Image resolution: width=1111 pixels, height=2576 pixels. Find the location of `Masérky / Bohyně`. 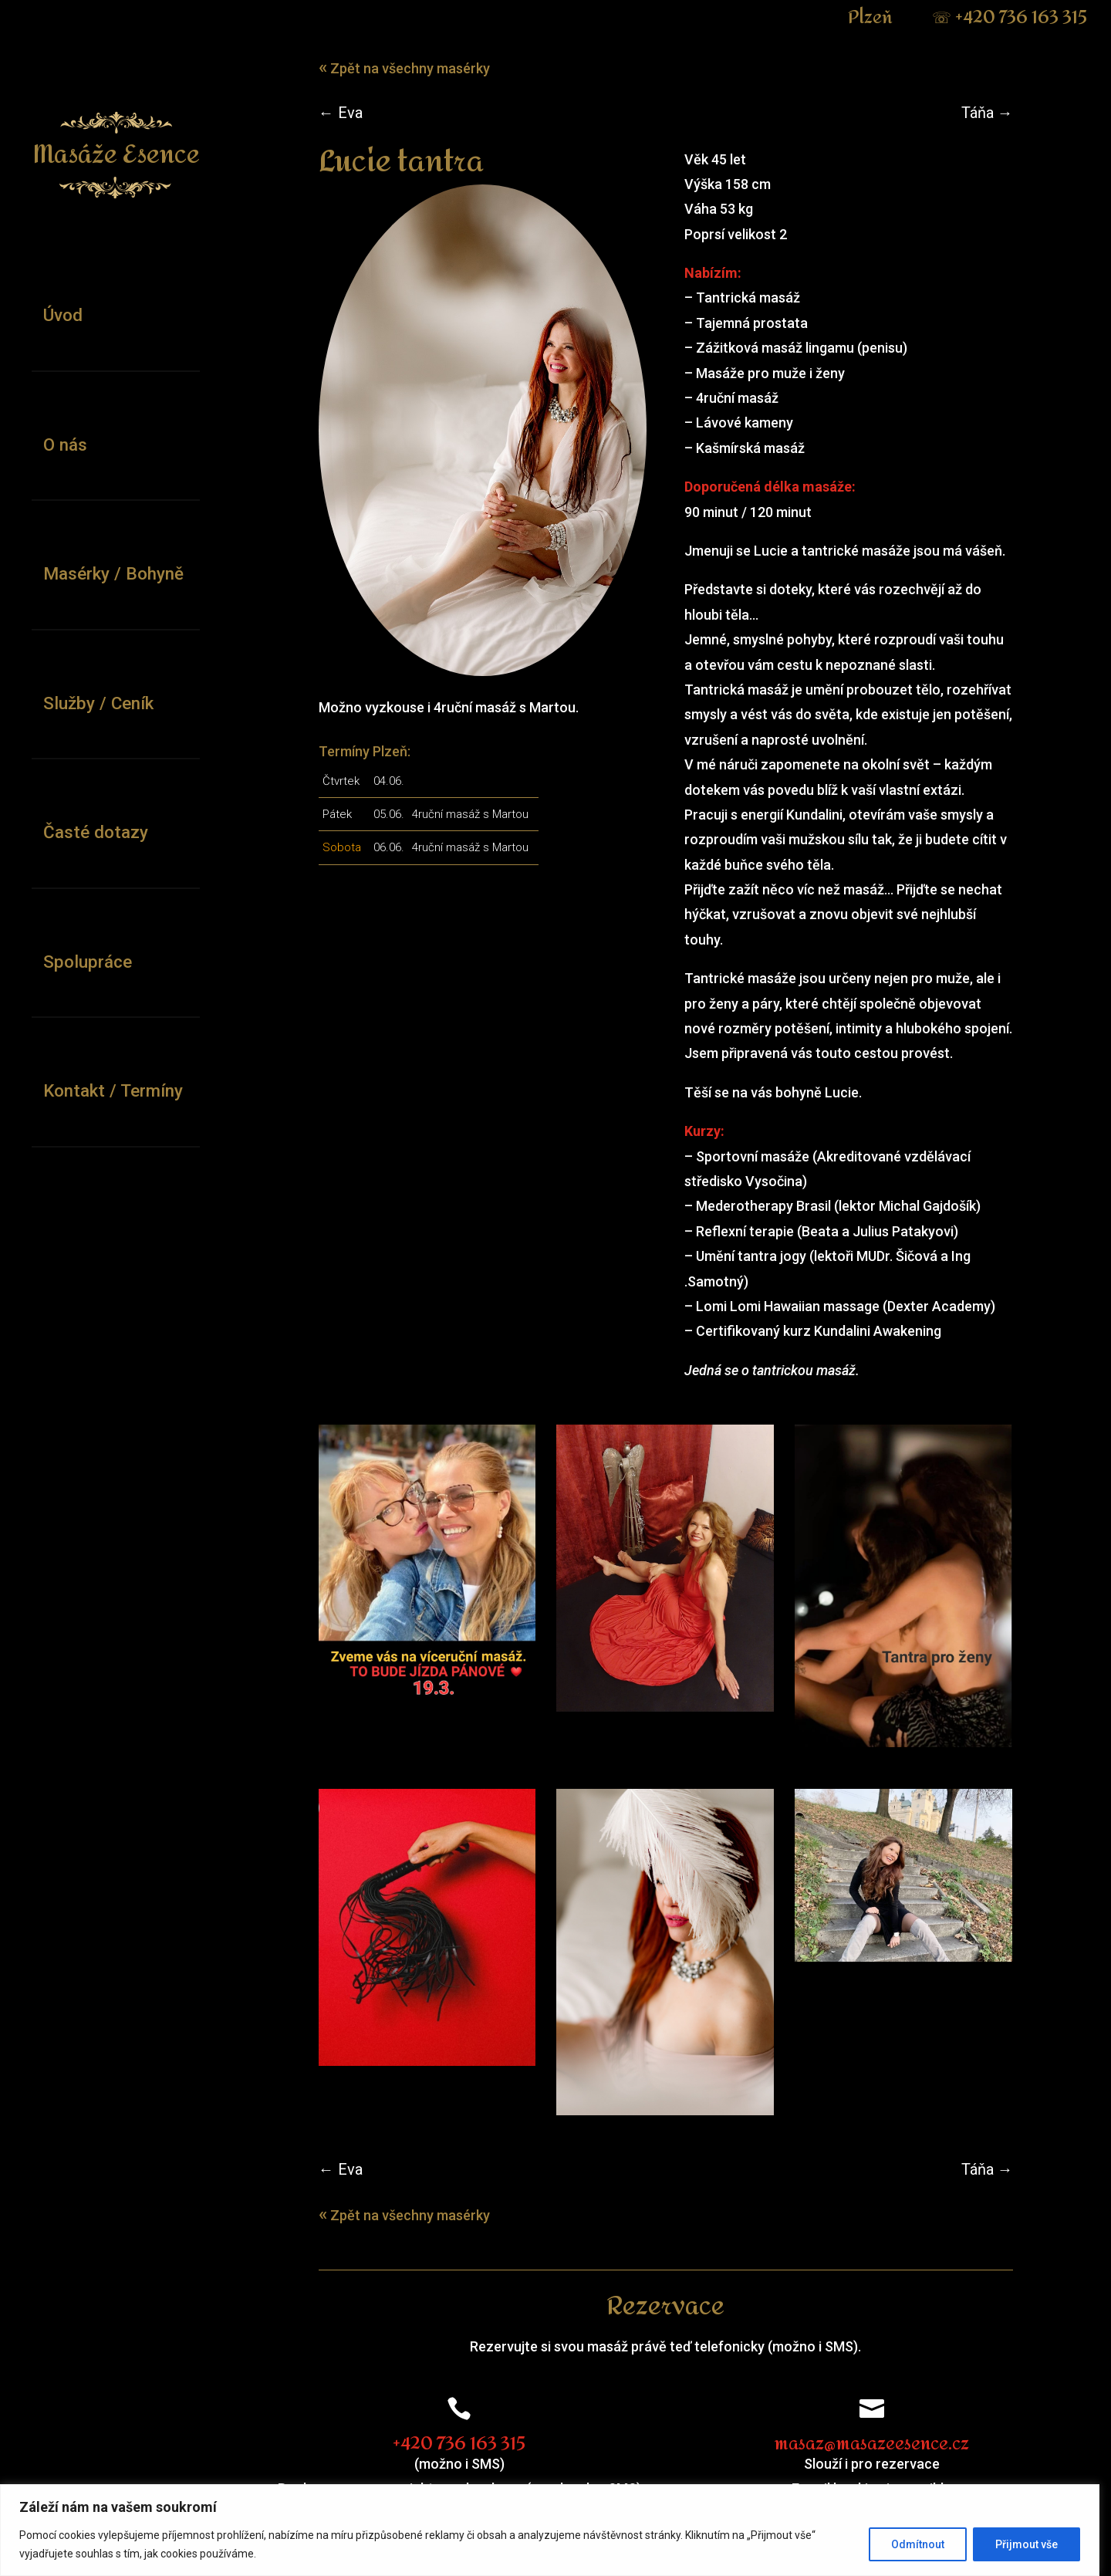

Masérky / Bohyně is located at coordinates (113, 573).